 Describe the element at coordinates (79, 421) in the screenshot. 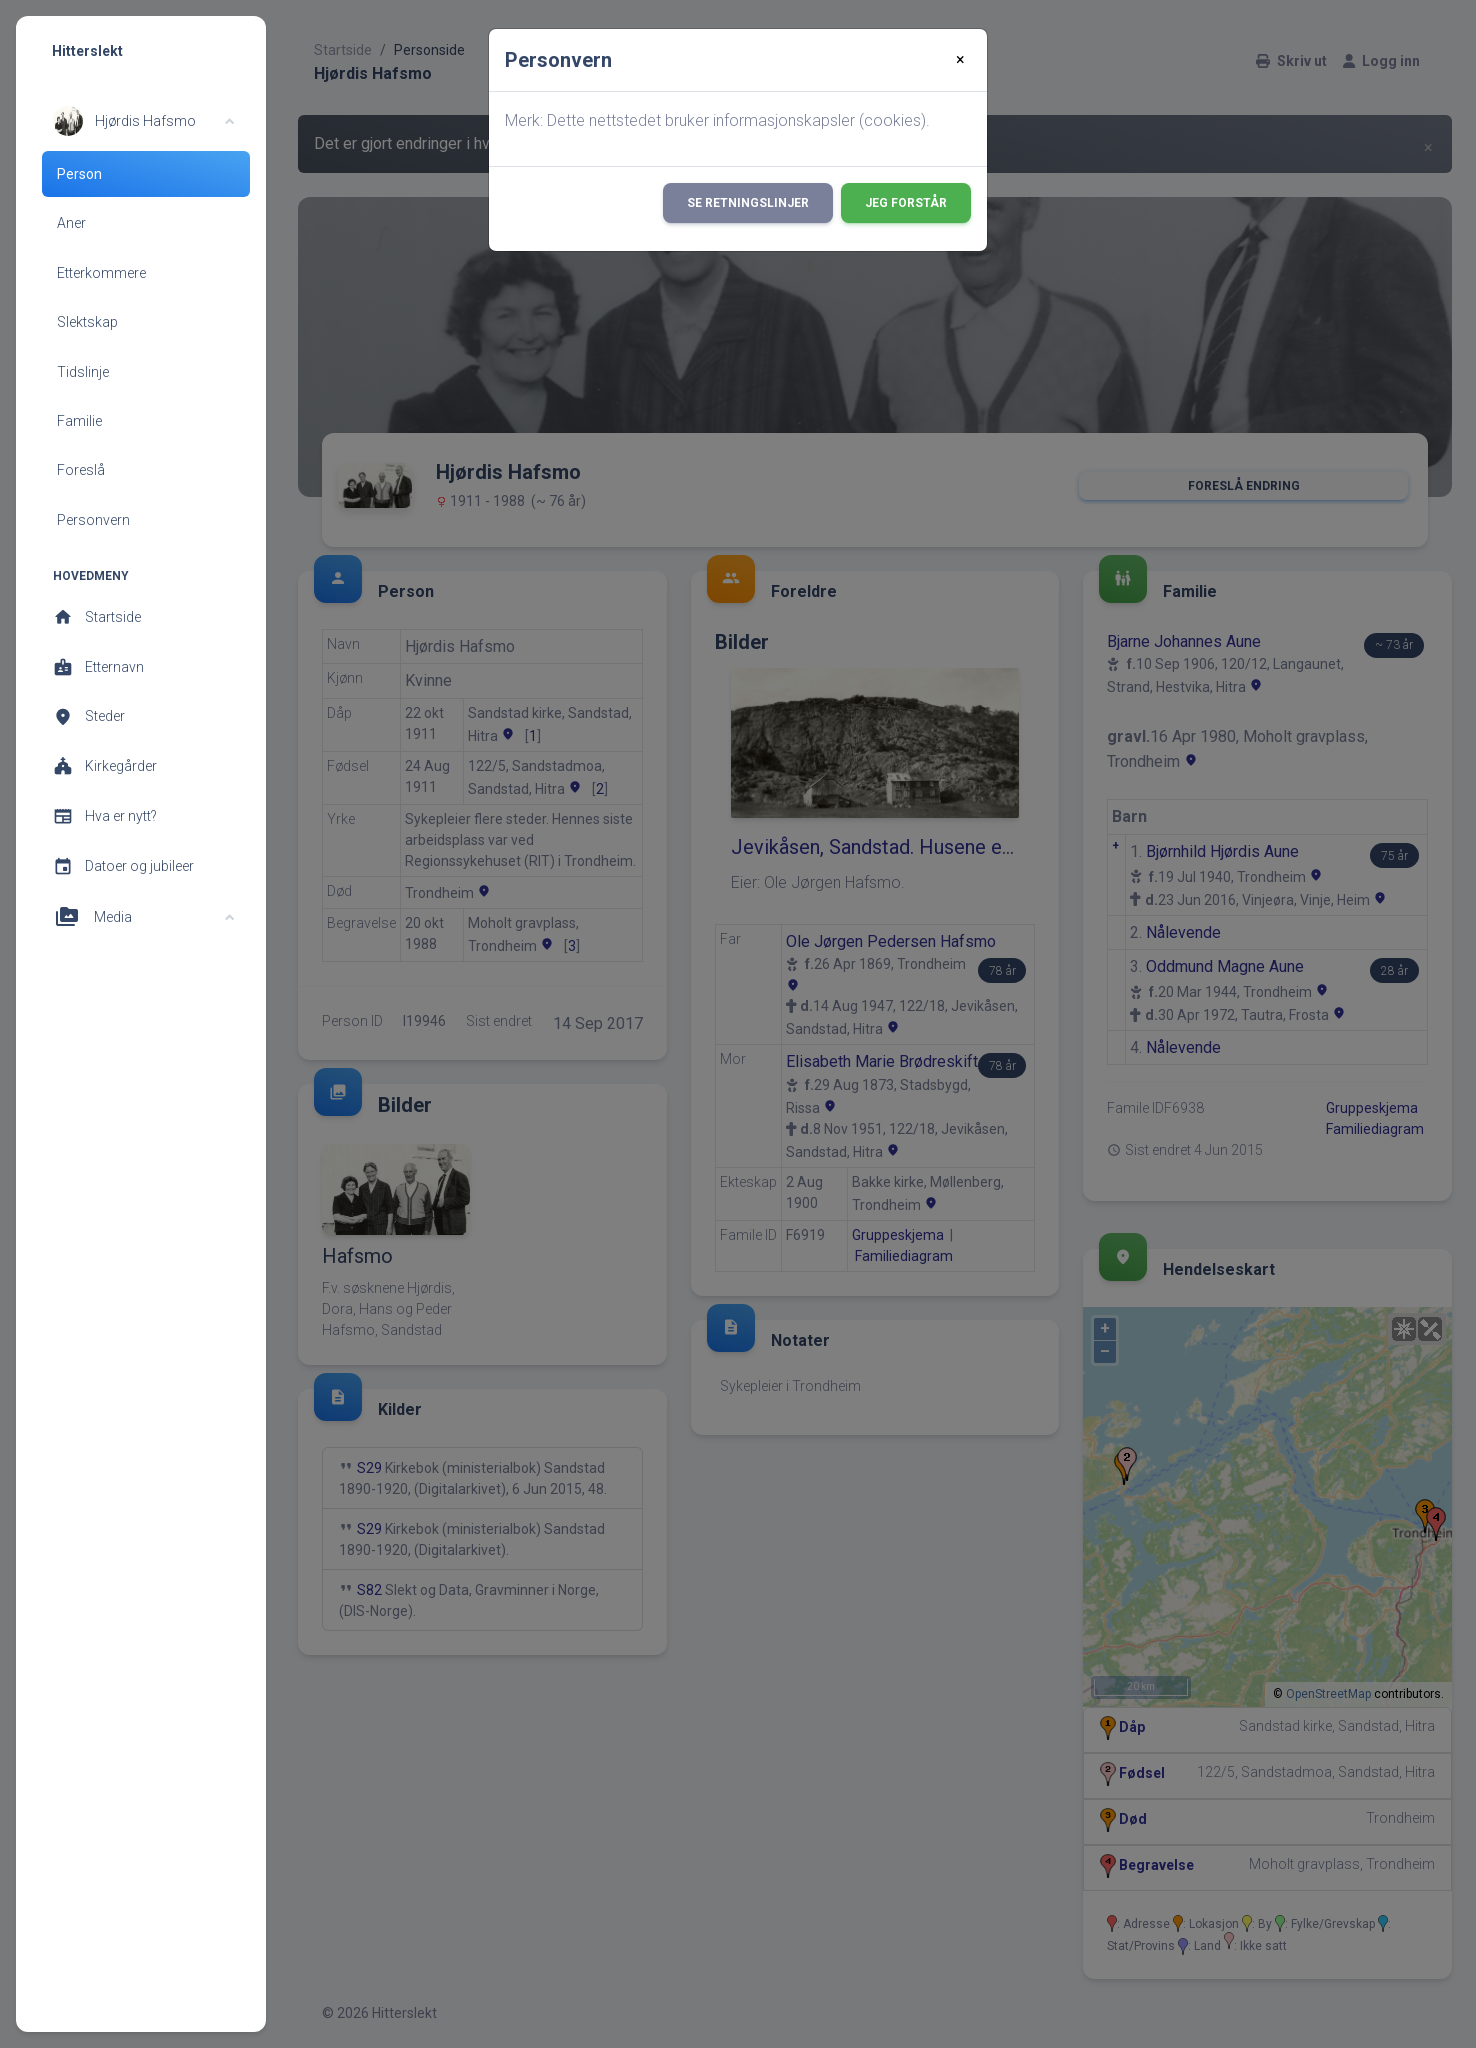

I see `Familie` at that location.